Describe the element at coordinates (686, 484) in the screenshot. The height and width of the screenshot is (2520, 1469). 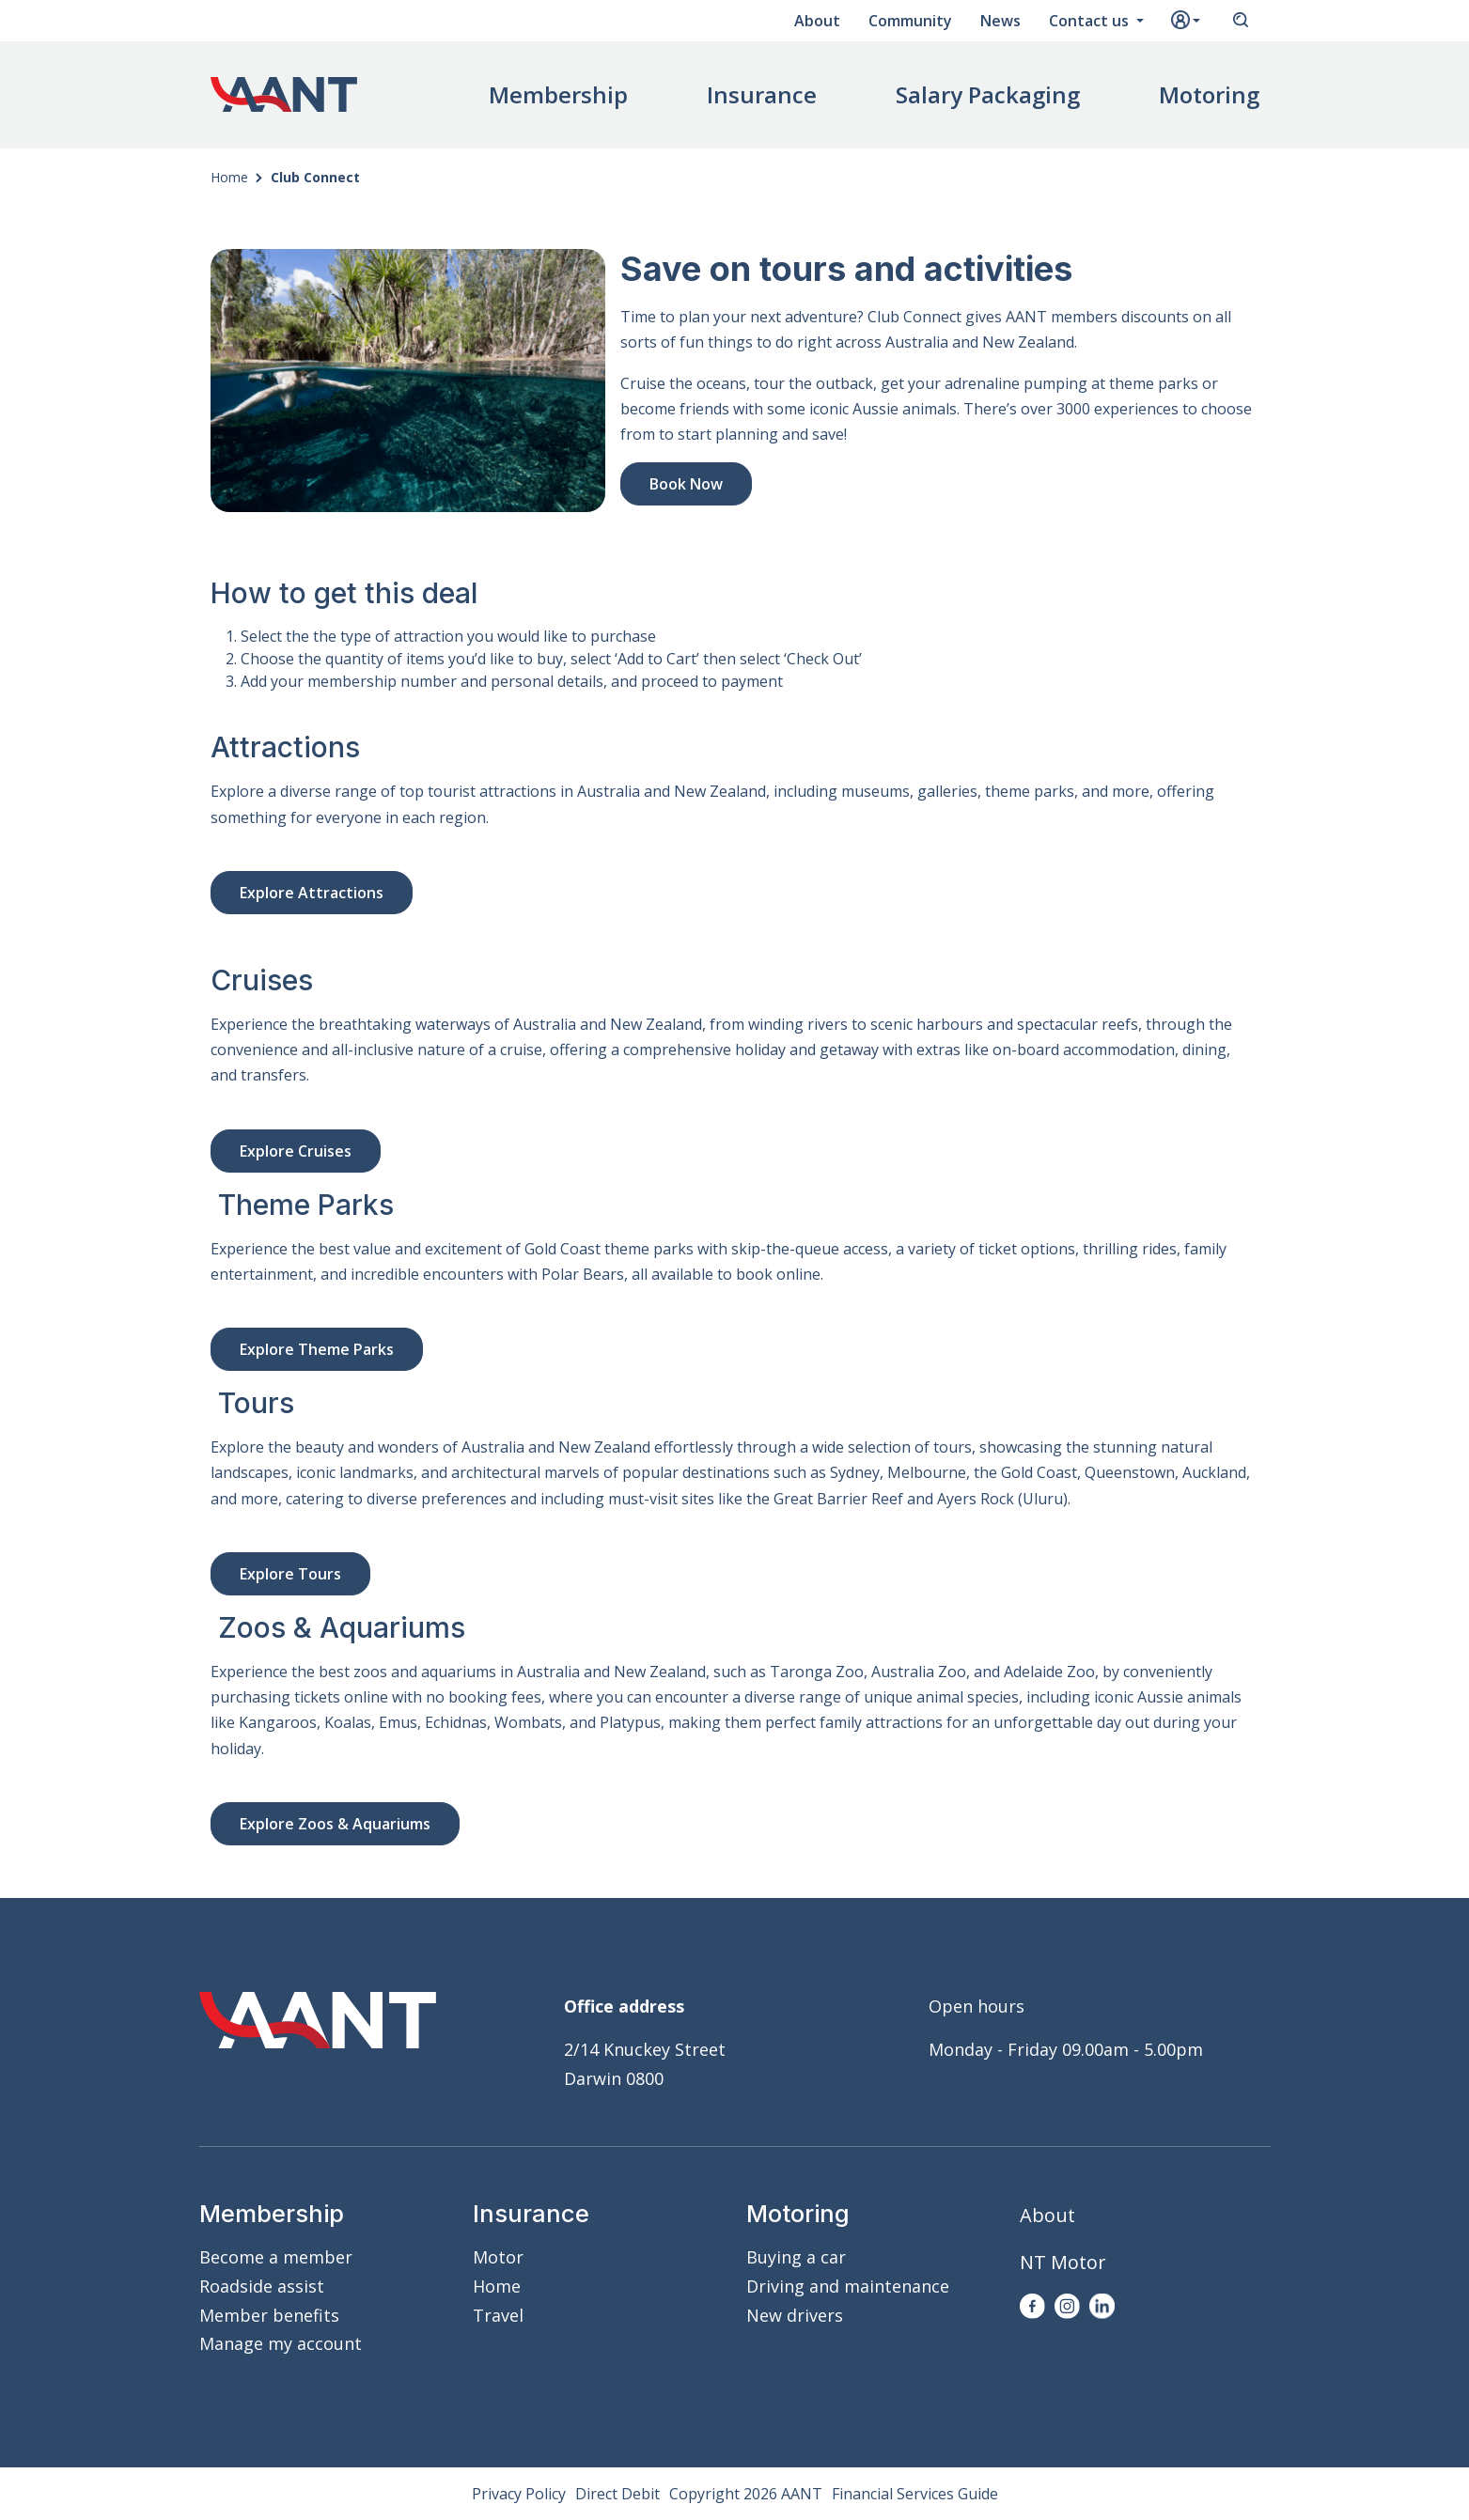
I see `Book Now` at that location.